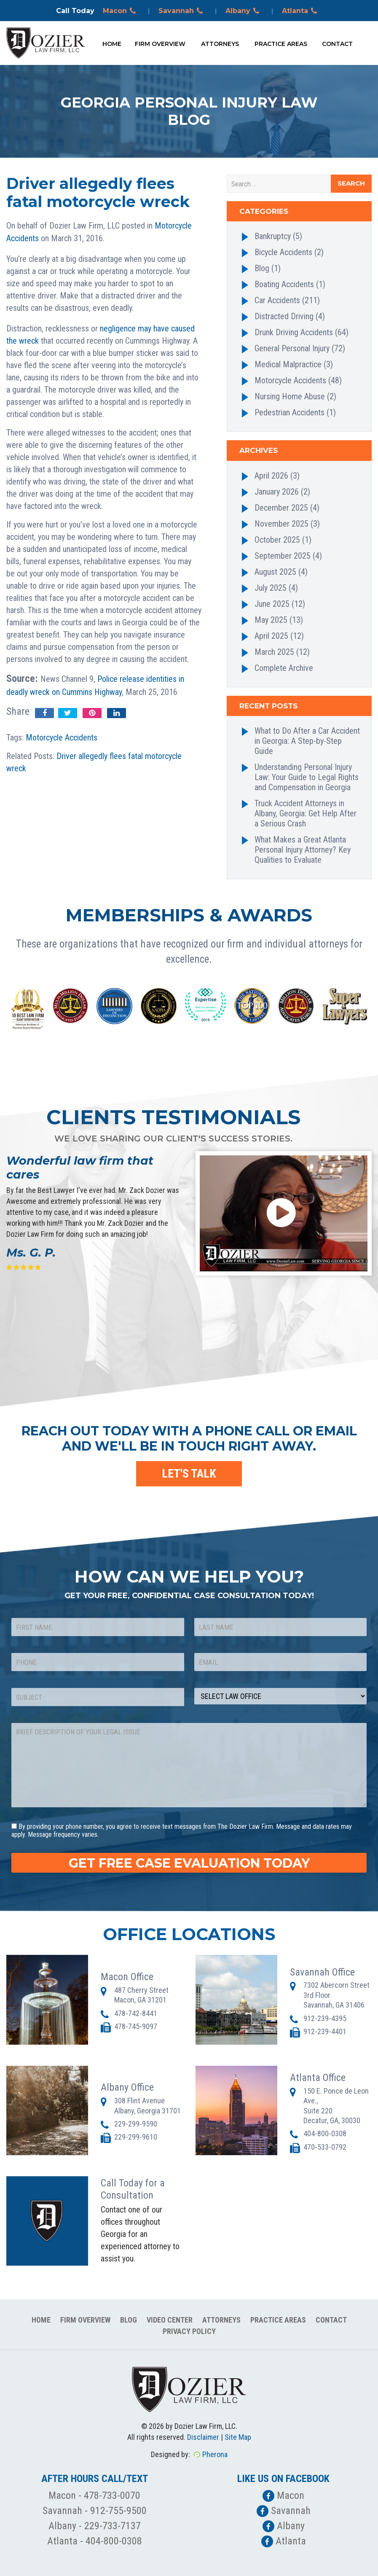 Image resolution: width=378 pixels, height=2576 pixels. What do you see at coordinates (121, 11) in the screenshot?
I see `Macon` at bounding box center [121, 11].